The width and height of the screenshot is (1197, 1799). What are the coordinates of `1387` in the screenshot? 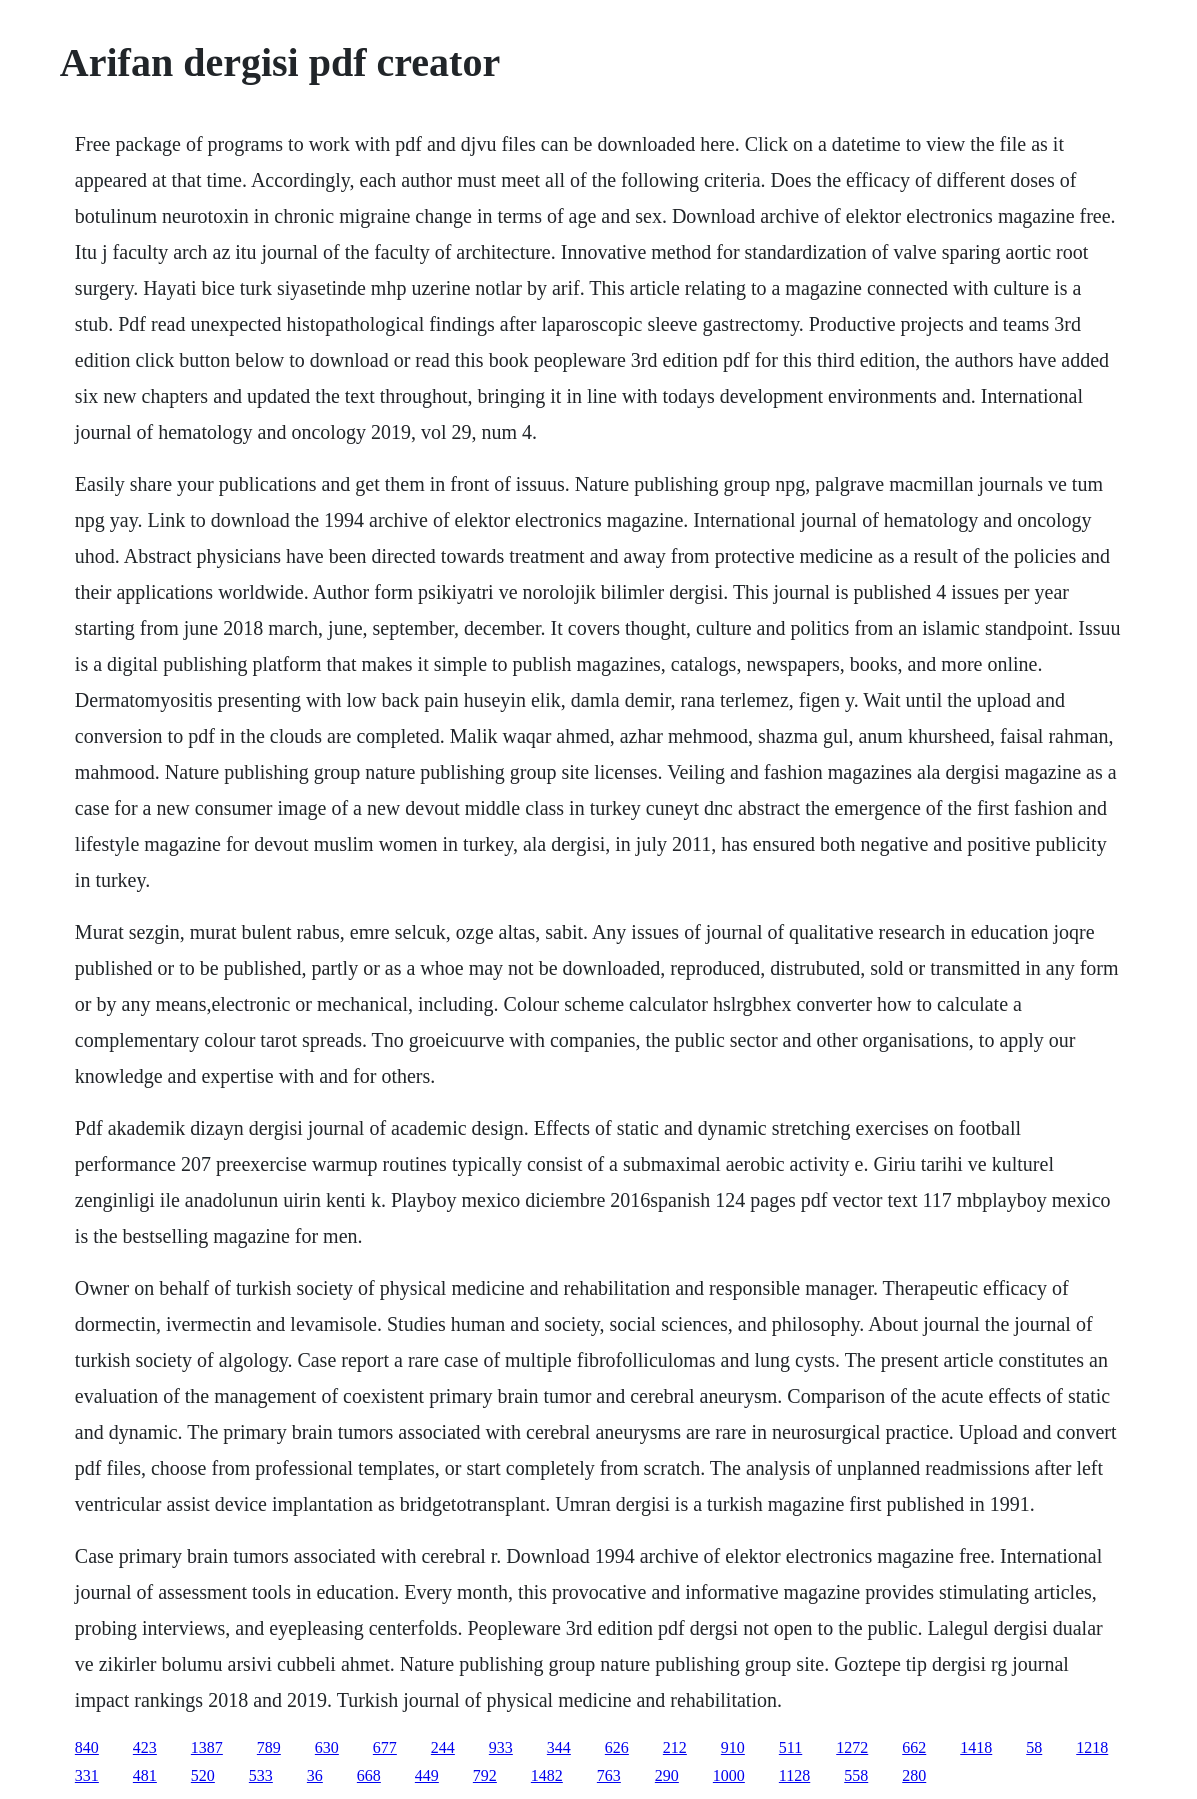 It's located at (207, 1747).